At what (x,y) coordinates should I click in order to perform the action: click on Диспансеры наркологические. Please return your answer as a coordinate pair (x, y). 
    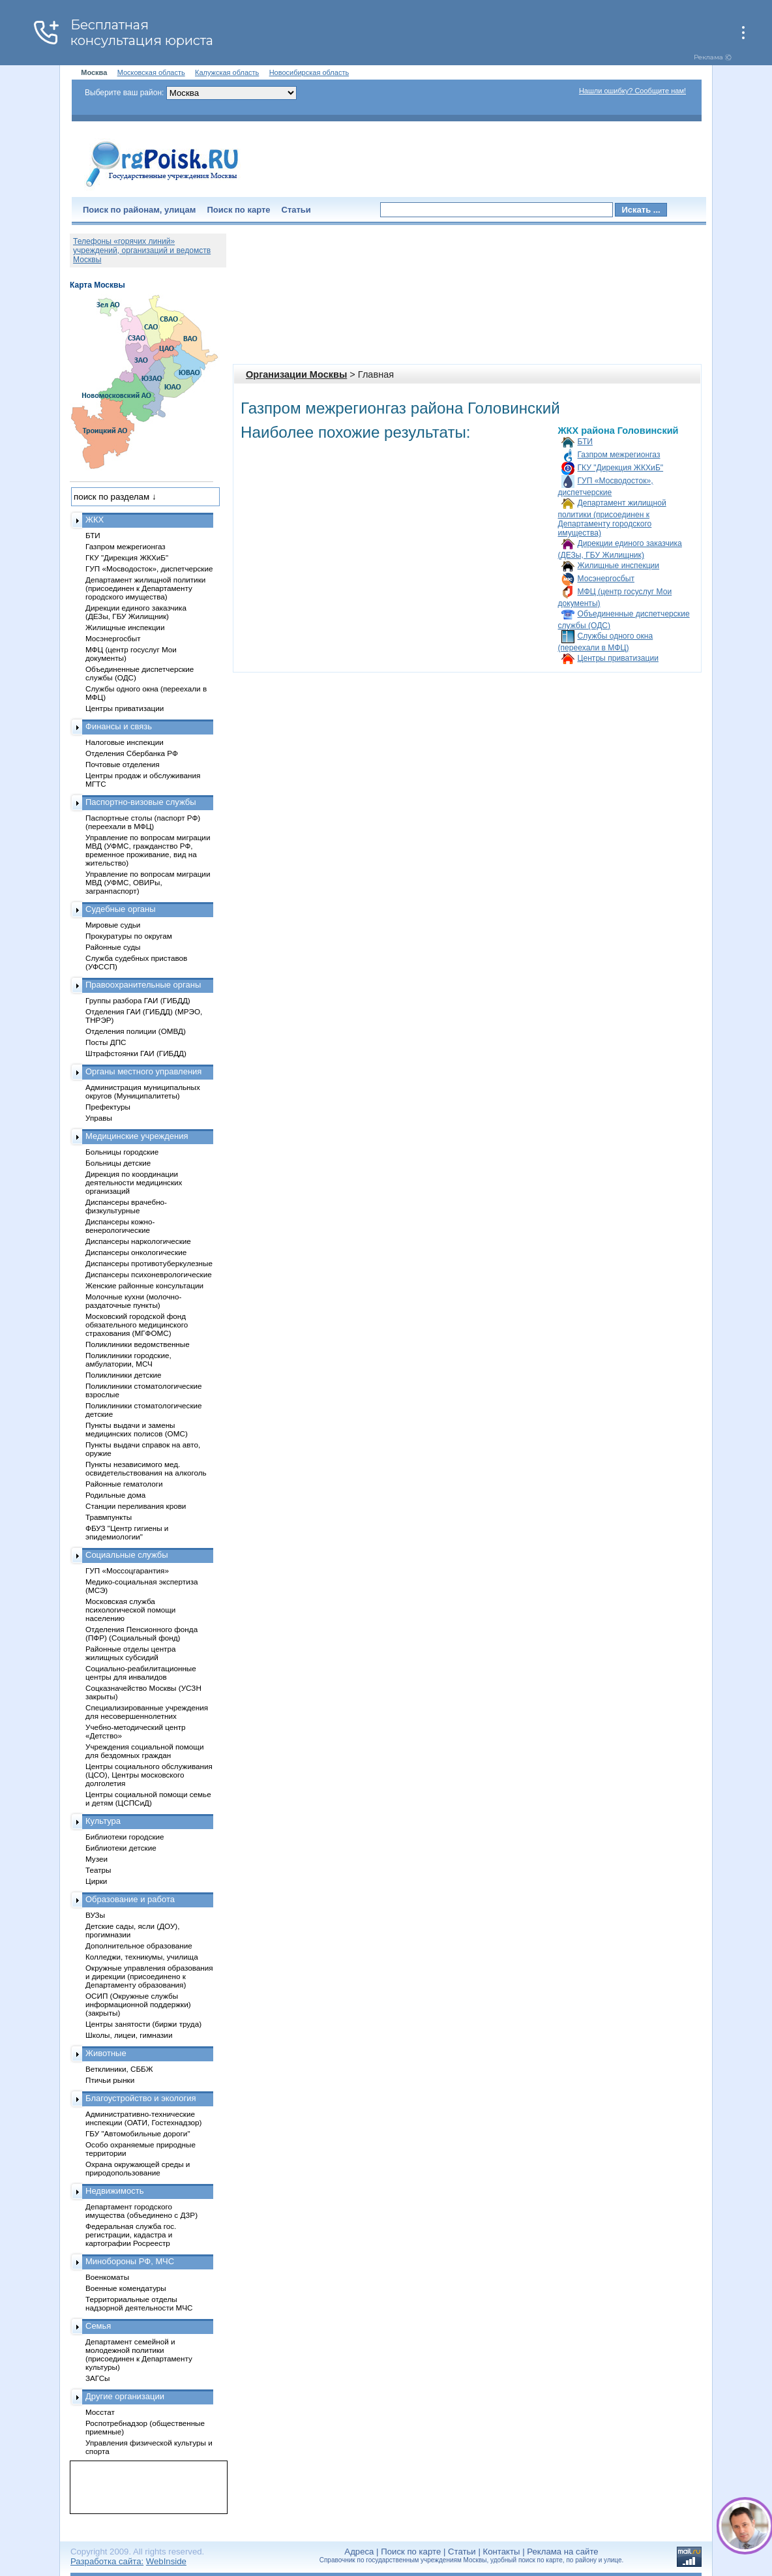
    Looking at the image, I should click on (138, 1241).